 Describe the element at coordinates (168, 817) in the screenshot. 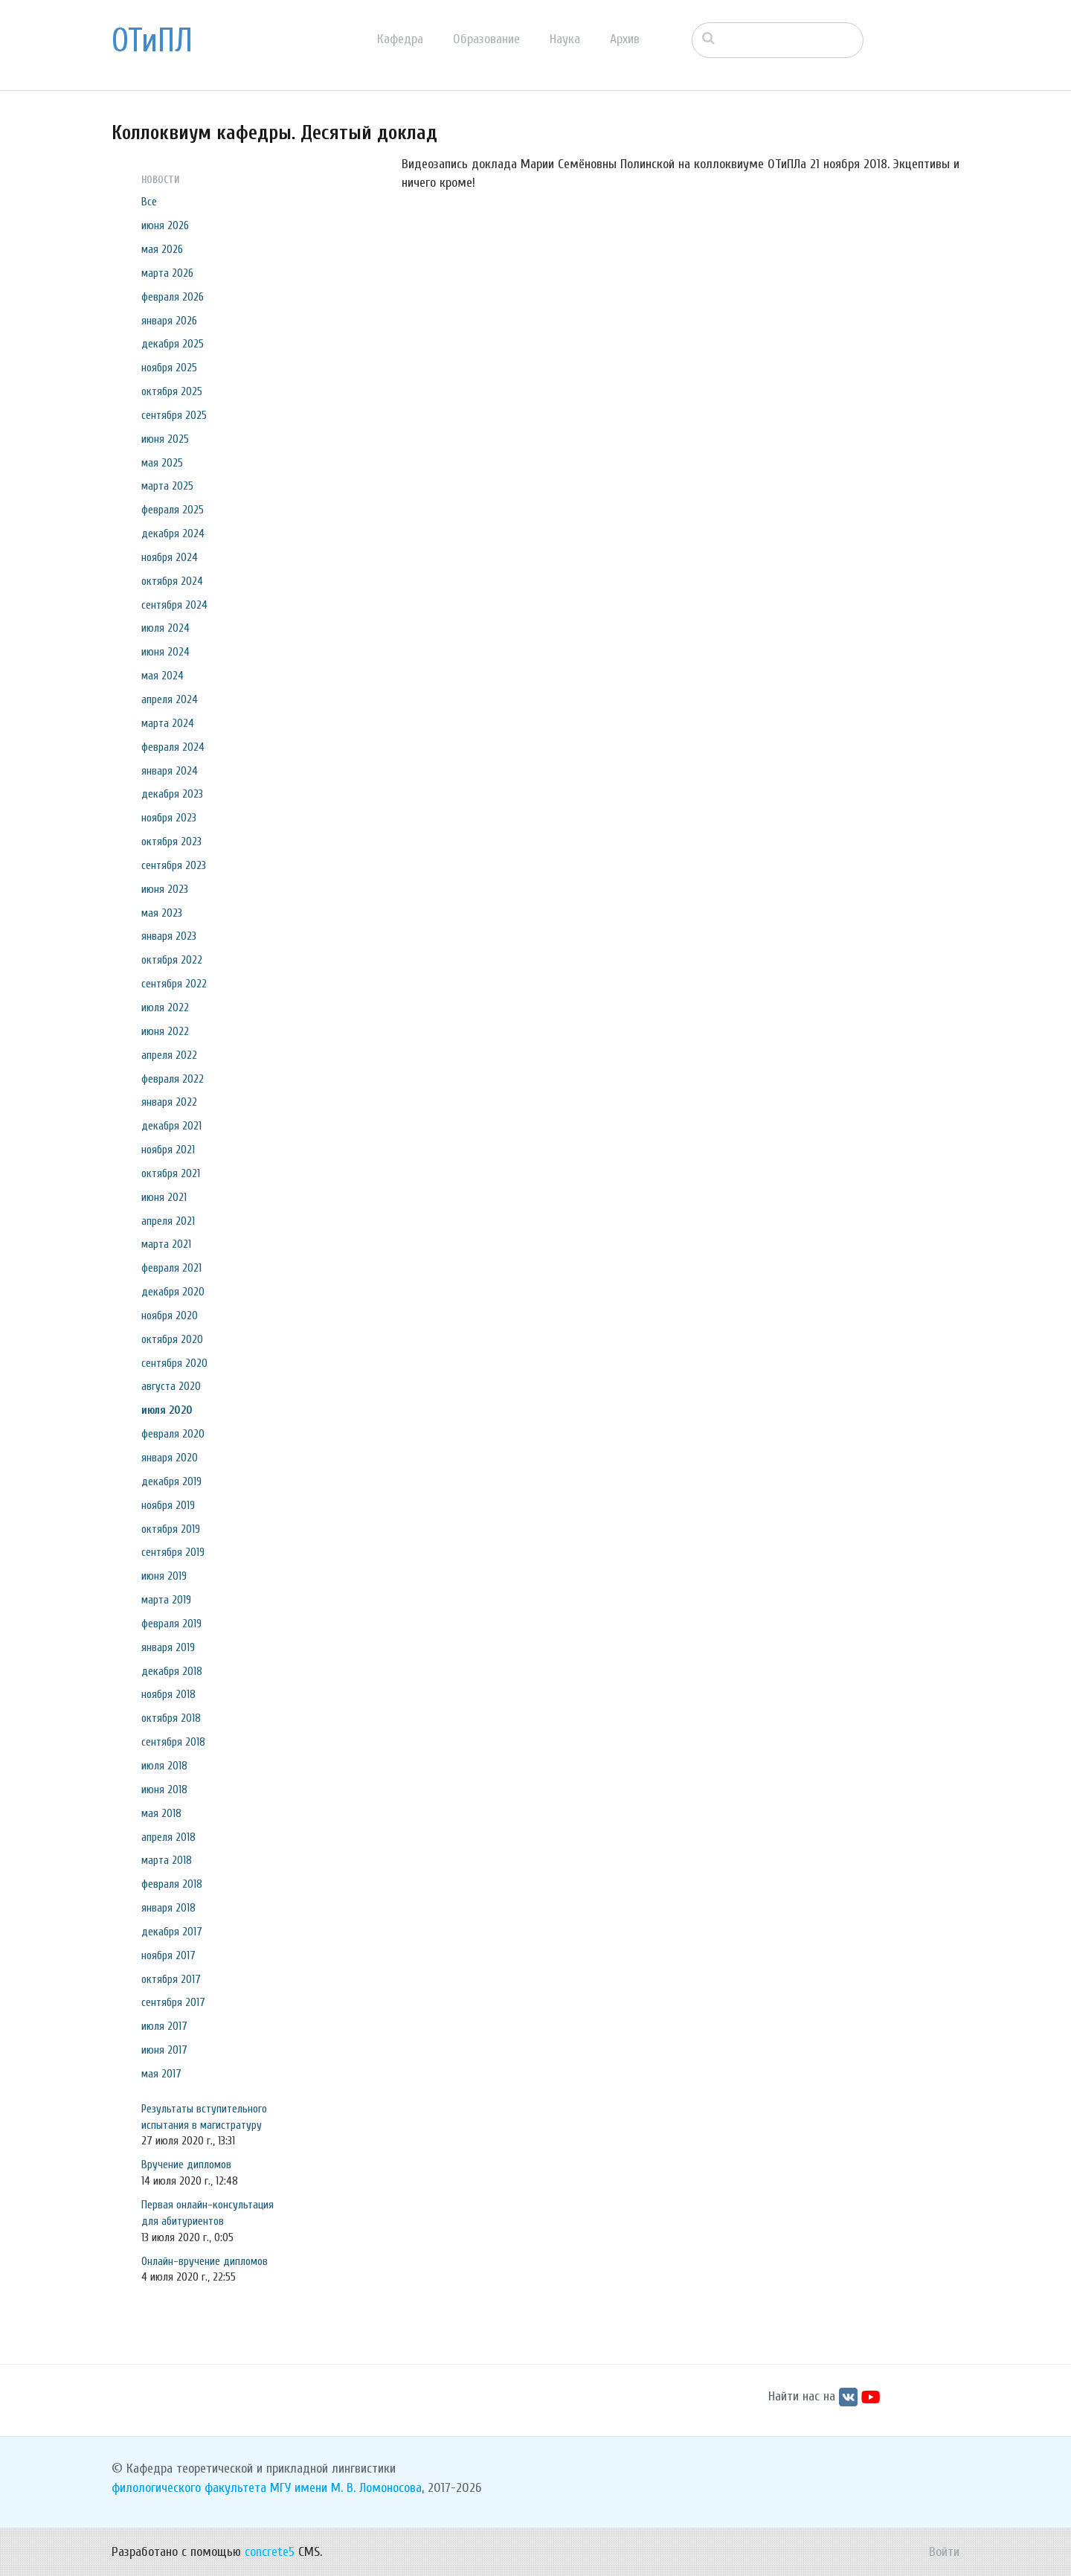

I see `ноября 2023` at that location.